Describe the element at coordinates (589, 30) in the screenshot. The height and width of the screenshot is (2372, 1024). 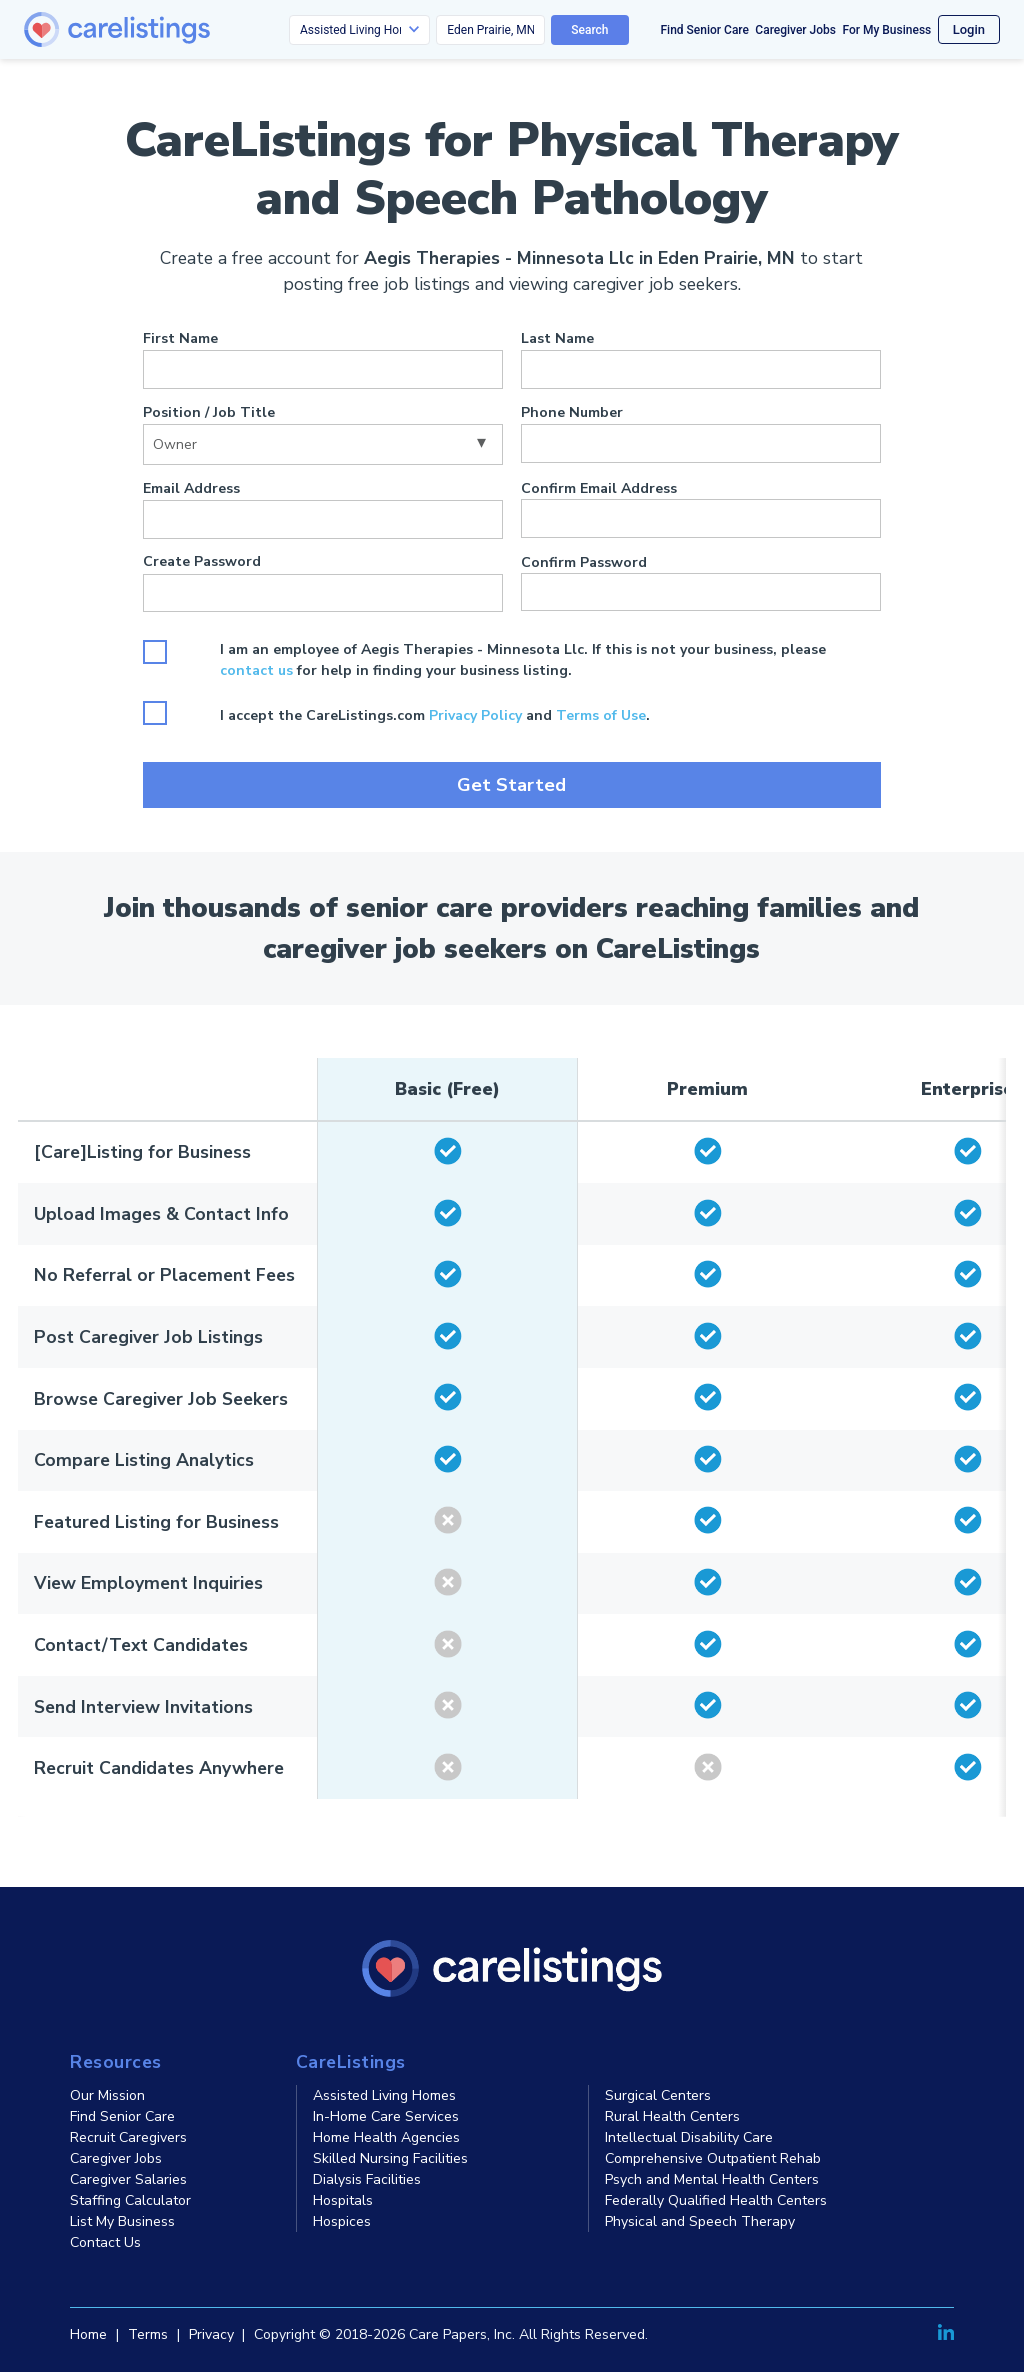
I see `Search` at that location.